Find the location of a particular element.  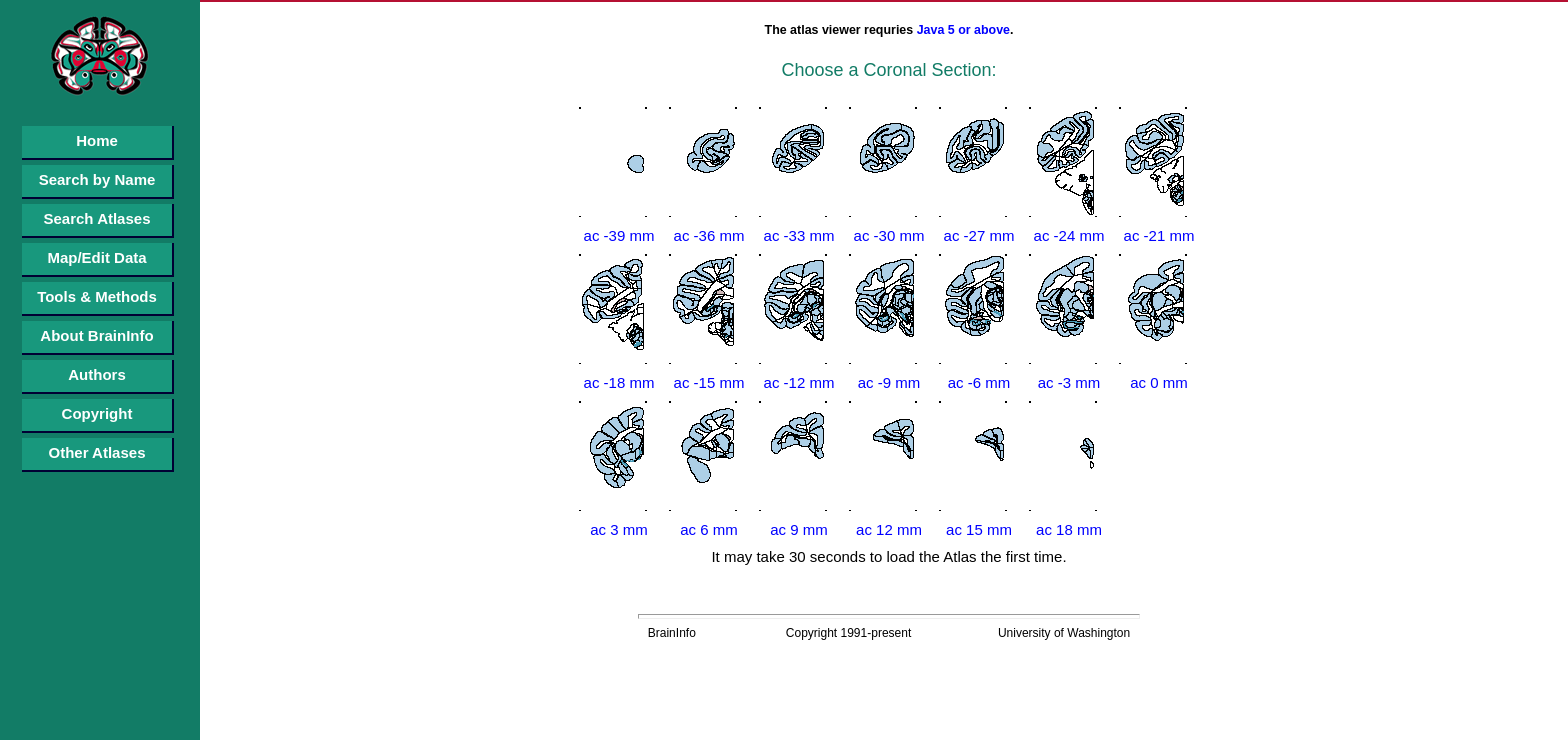

ac 18 mm is located at coordinates (1069, 529).